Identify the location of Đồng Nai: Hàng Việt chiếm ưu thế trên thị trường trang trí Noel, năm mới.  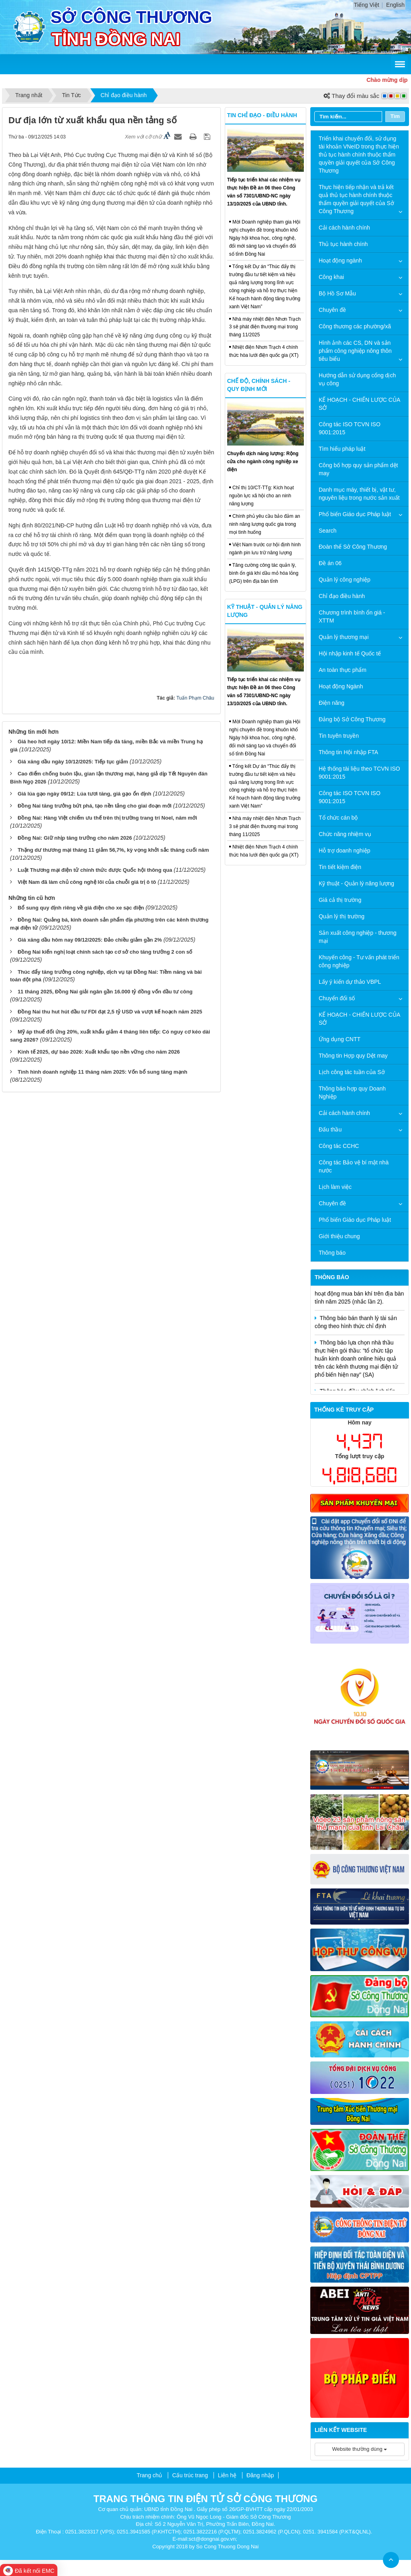
(107, 818).